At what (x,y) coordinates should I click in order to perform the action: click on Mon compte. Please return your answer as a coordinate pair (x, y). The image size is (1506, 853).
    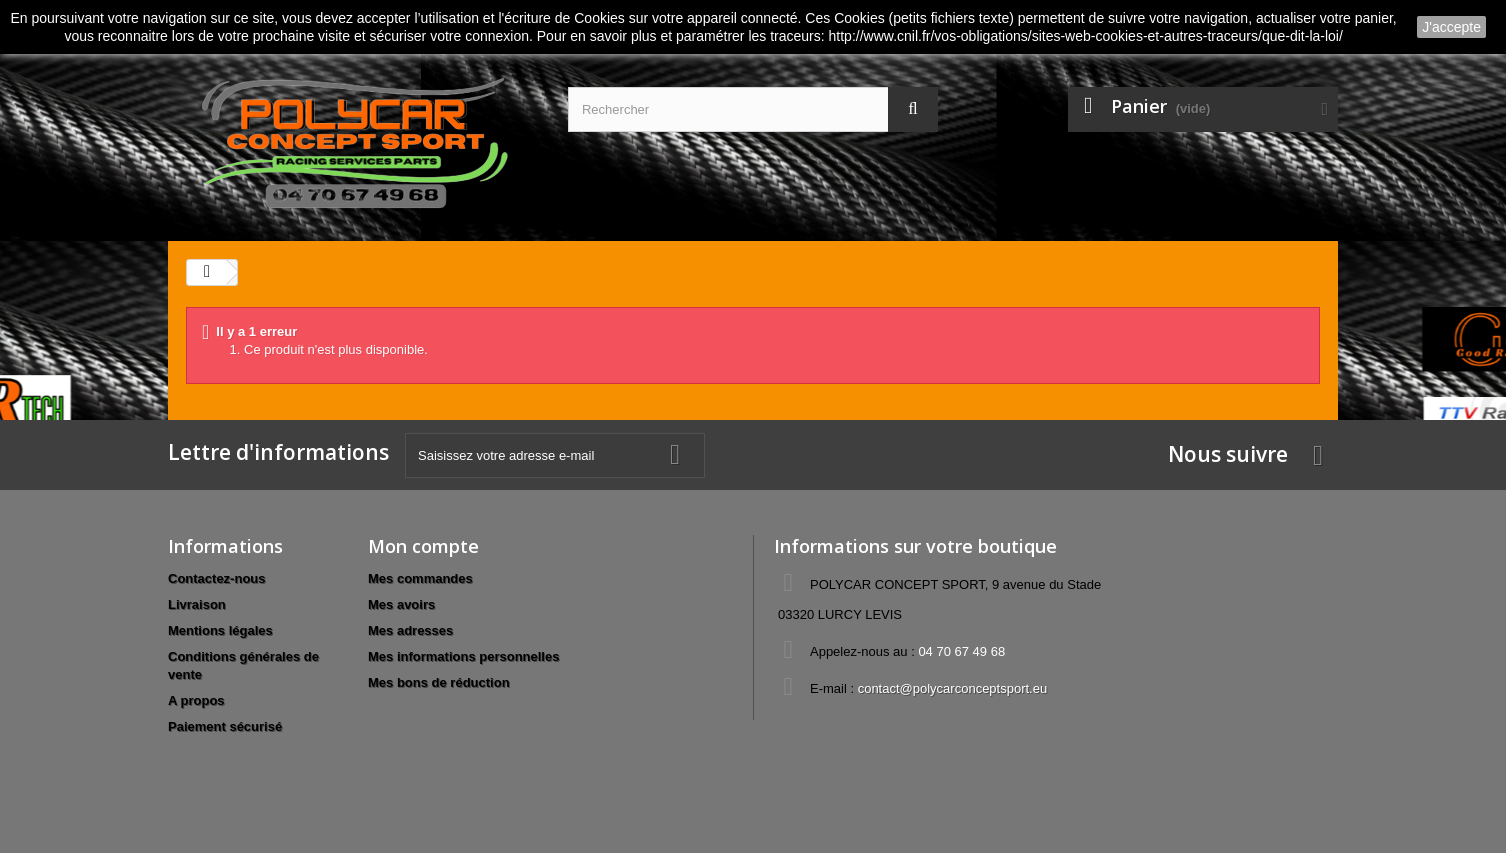
    Looking at the image, I should click on (423, 546).